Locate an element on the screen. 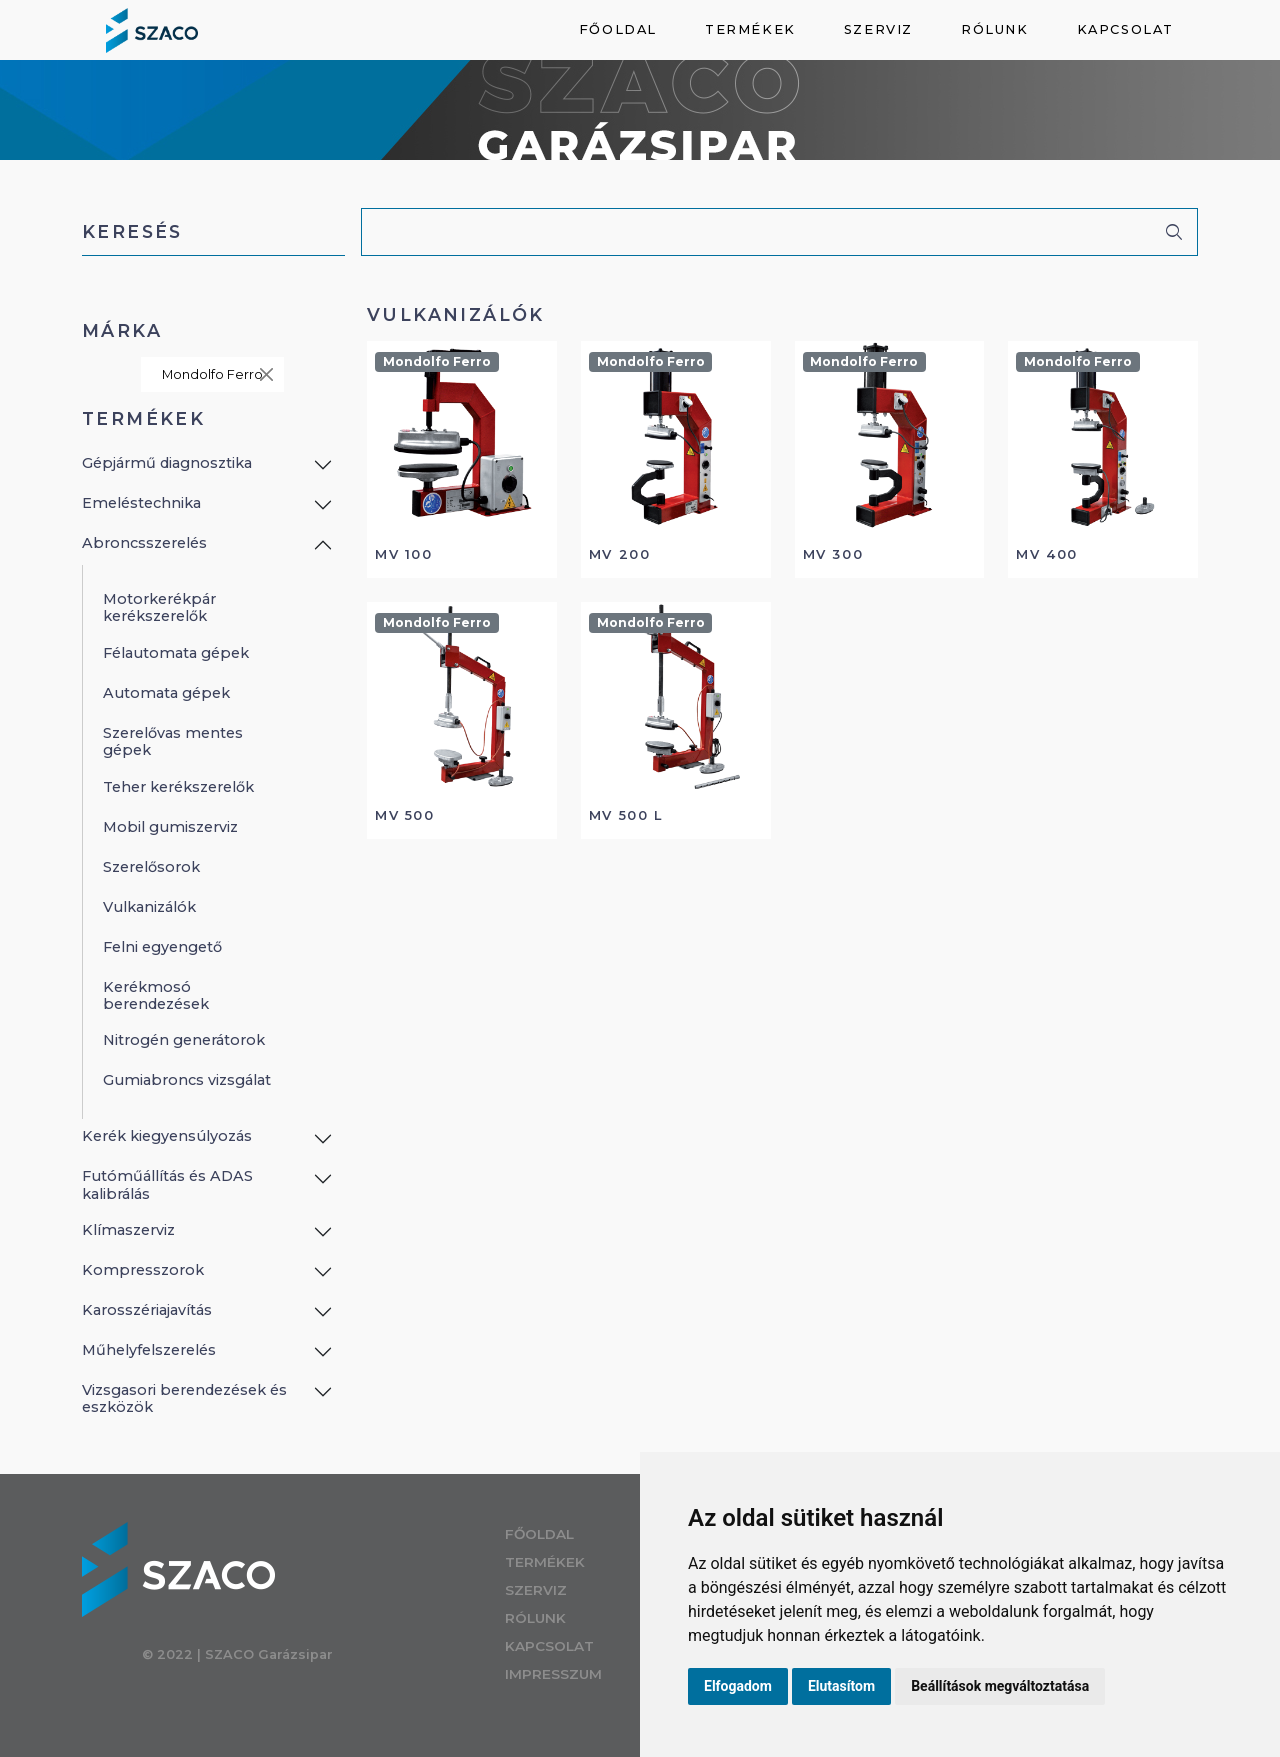 This screenshot has height=1757, width=1280. Elutasítom [button] is located at coordinates (841, 1686).